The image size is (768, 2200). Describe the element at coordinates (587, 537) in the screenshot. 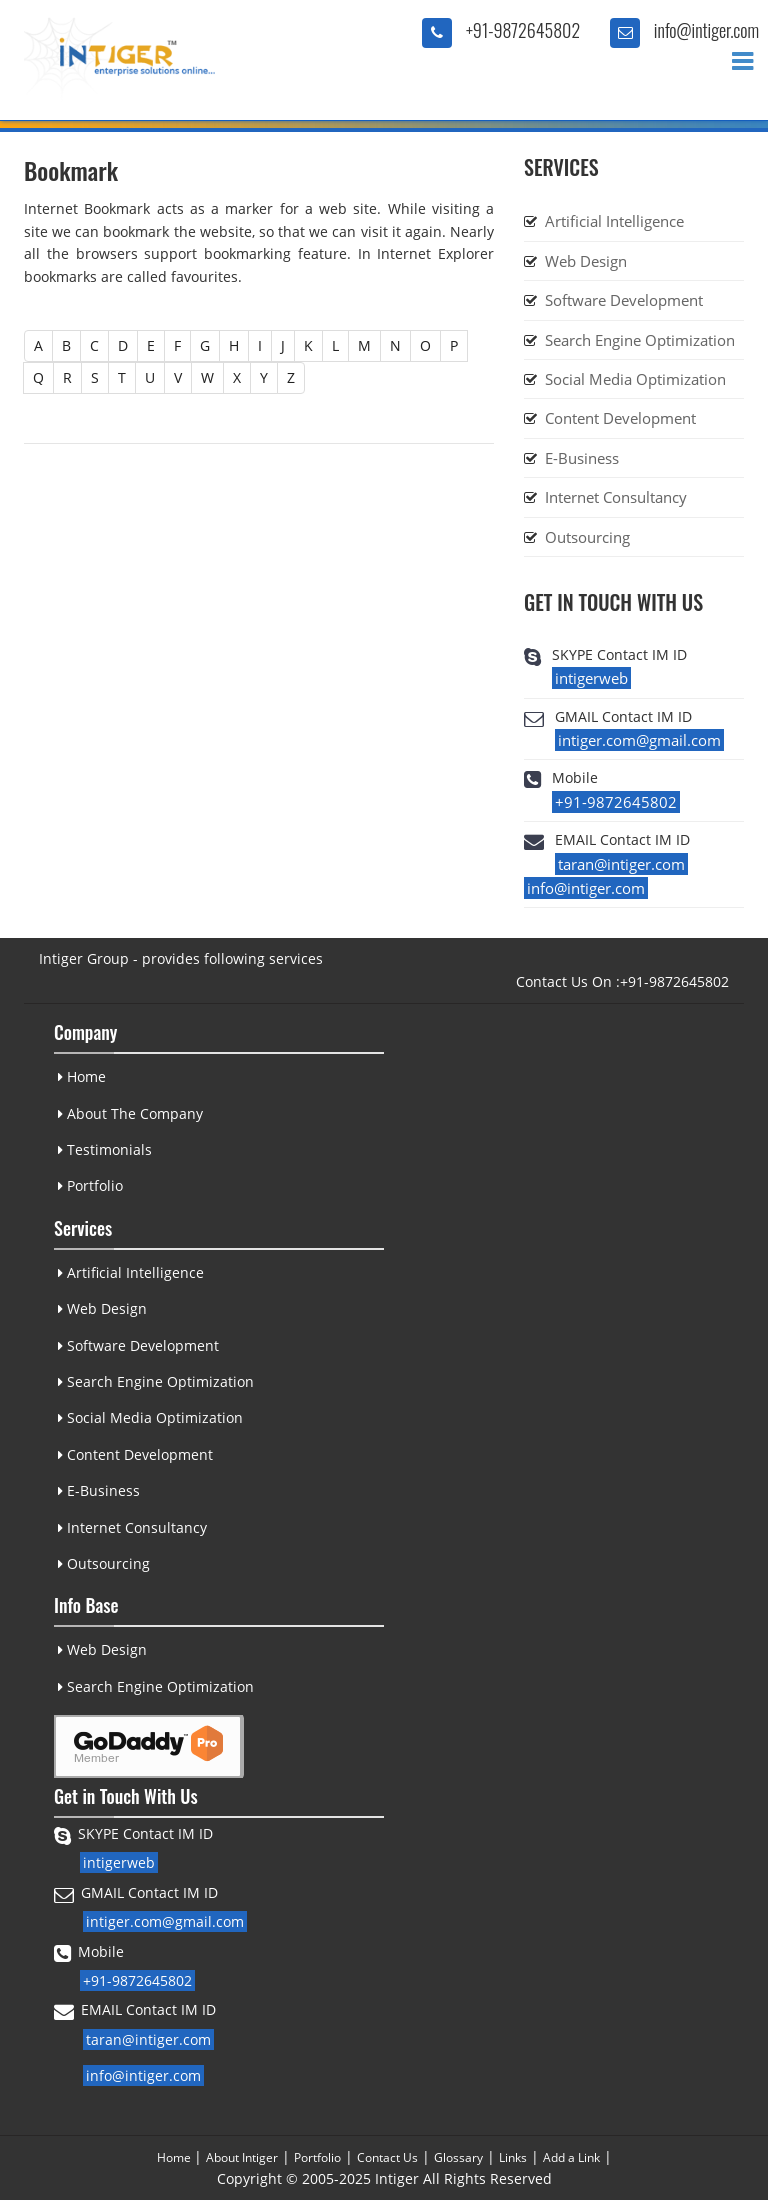

I see `Outsourcing` at that location.